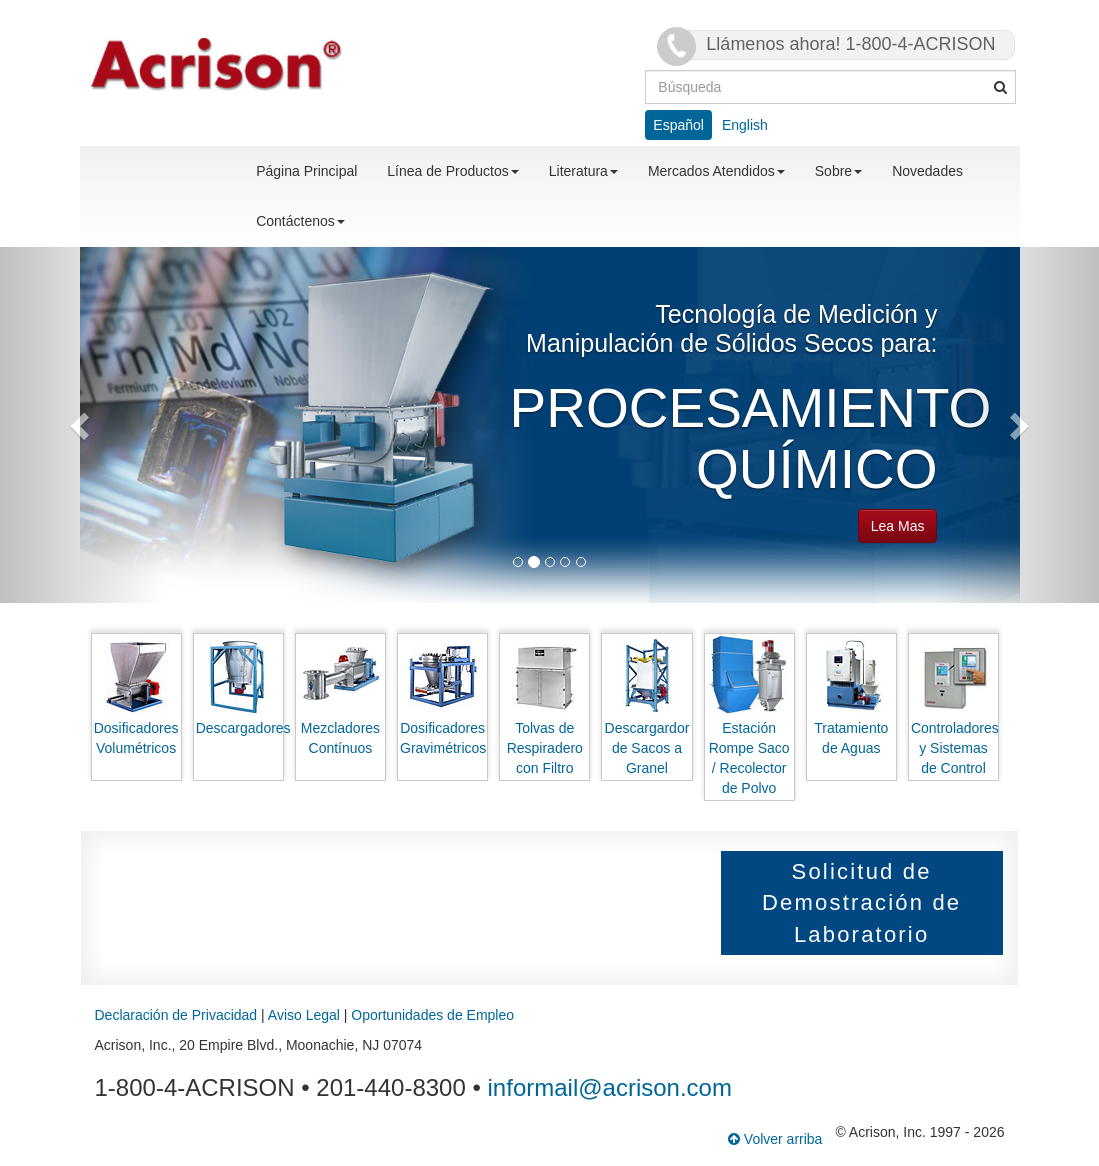 The width and height of the screenshot is (1099, 1166). What do you see at coordinates (136, 696) in the screenshot?
I see `Dosificadores Volumétricos` at bounding box center [136, 696].